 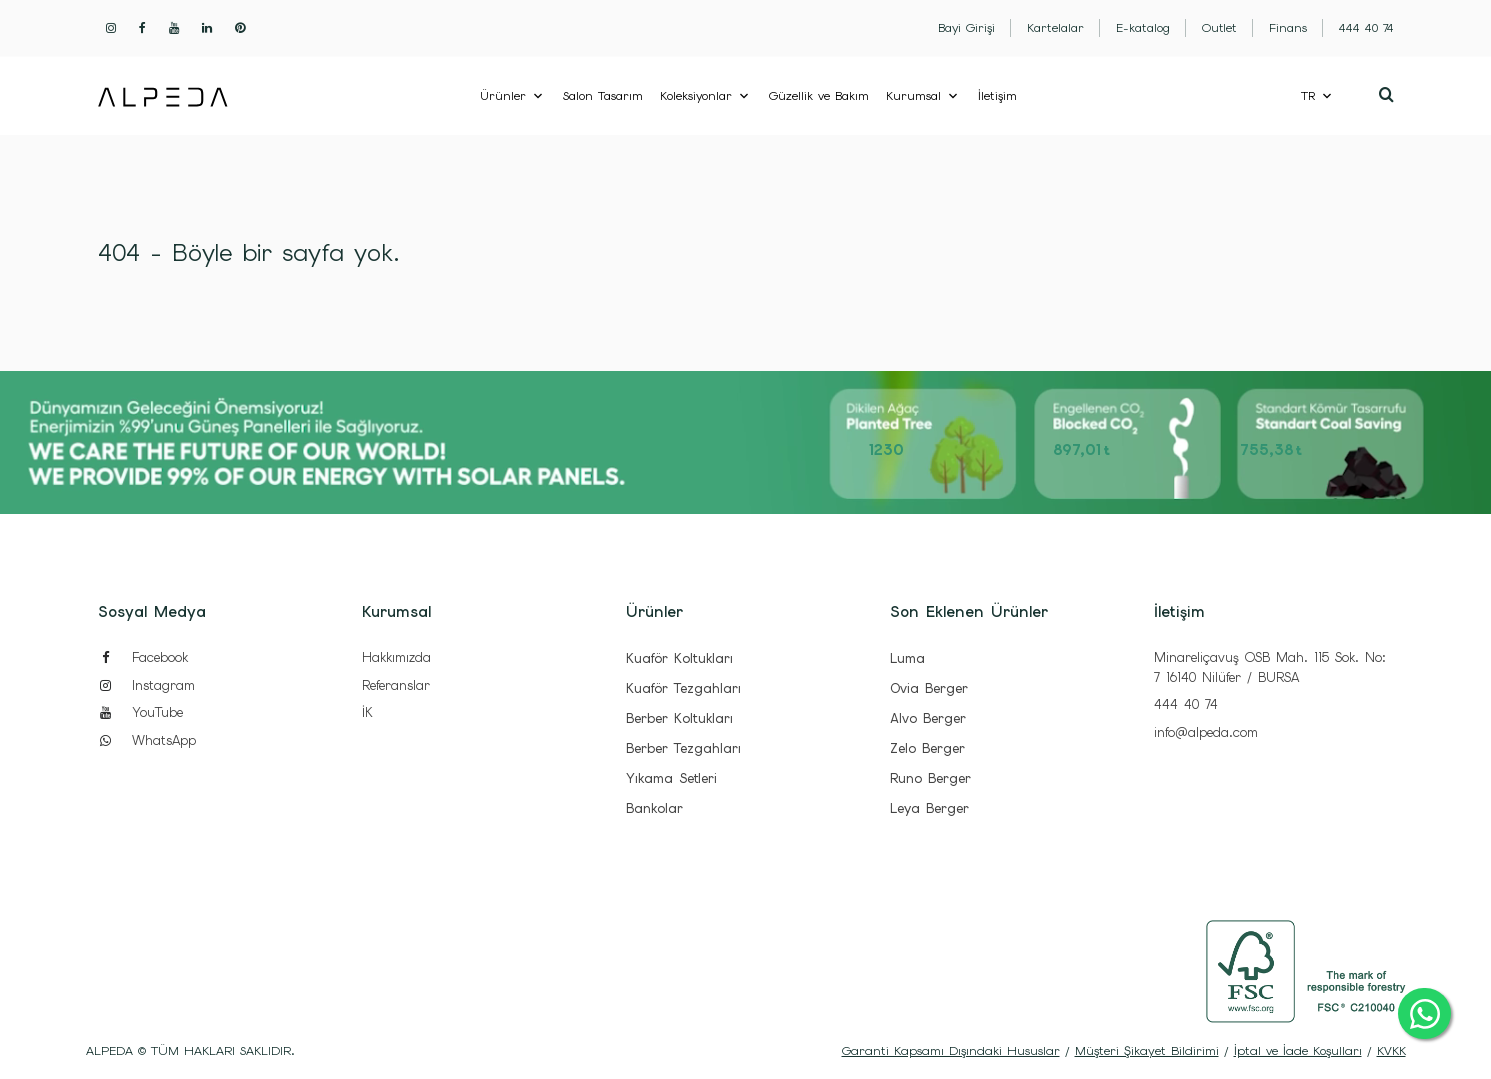 I want to click on Bankolar, so click(x=654, y=808).